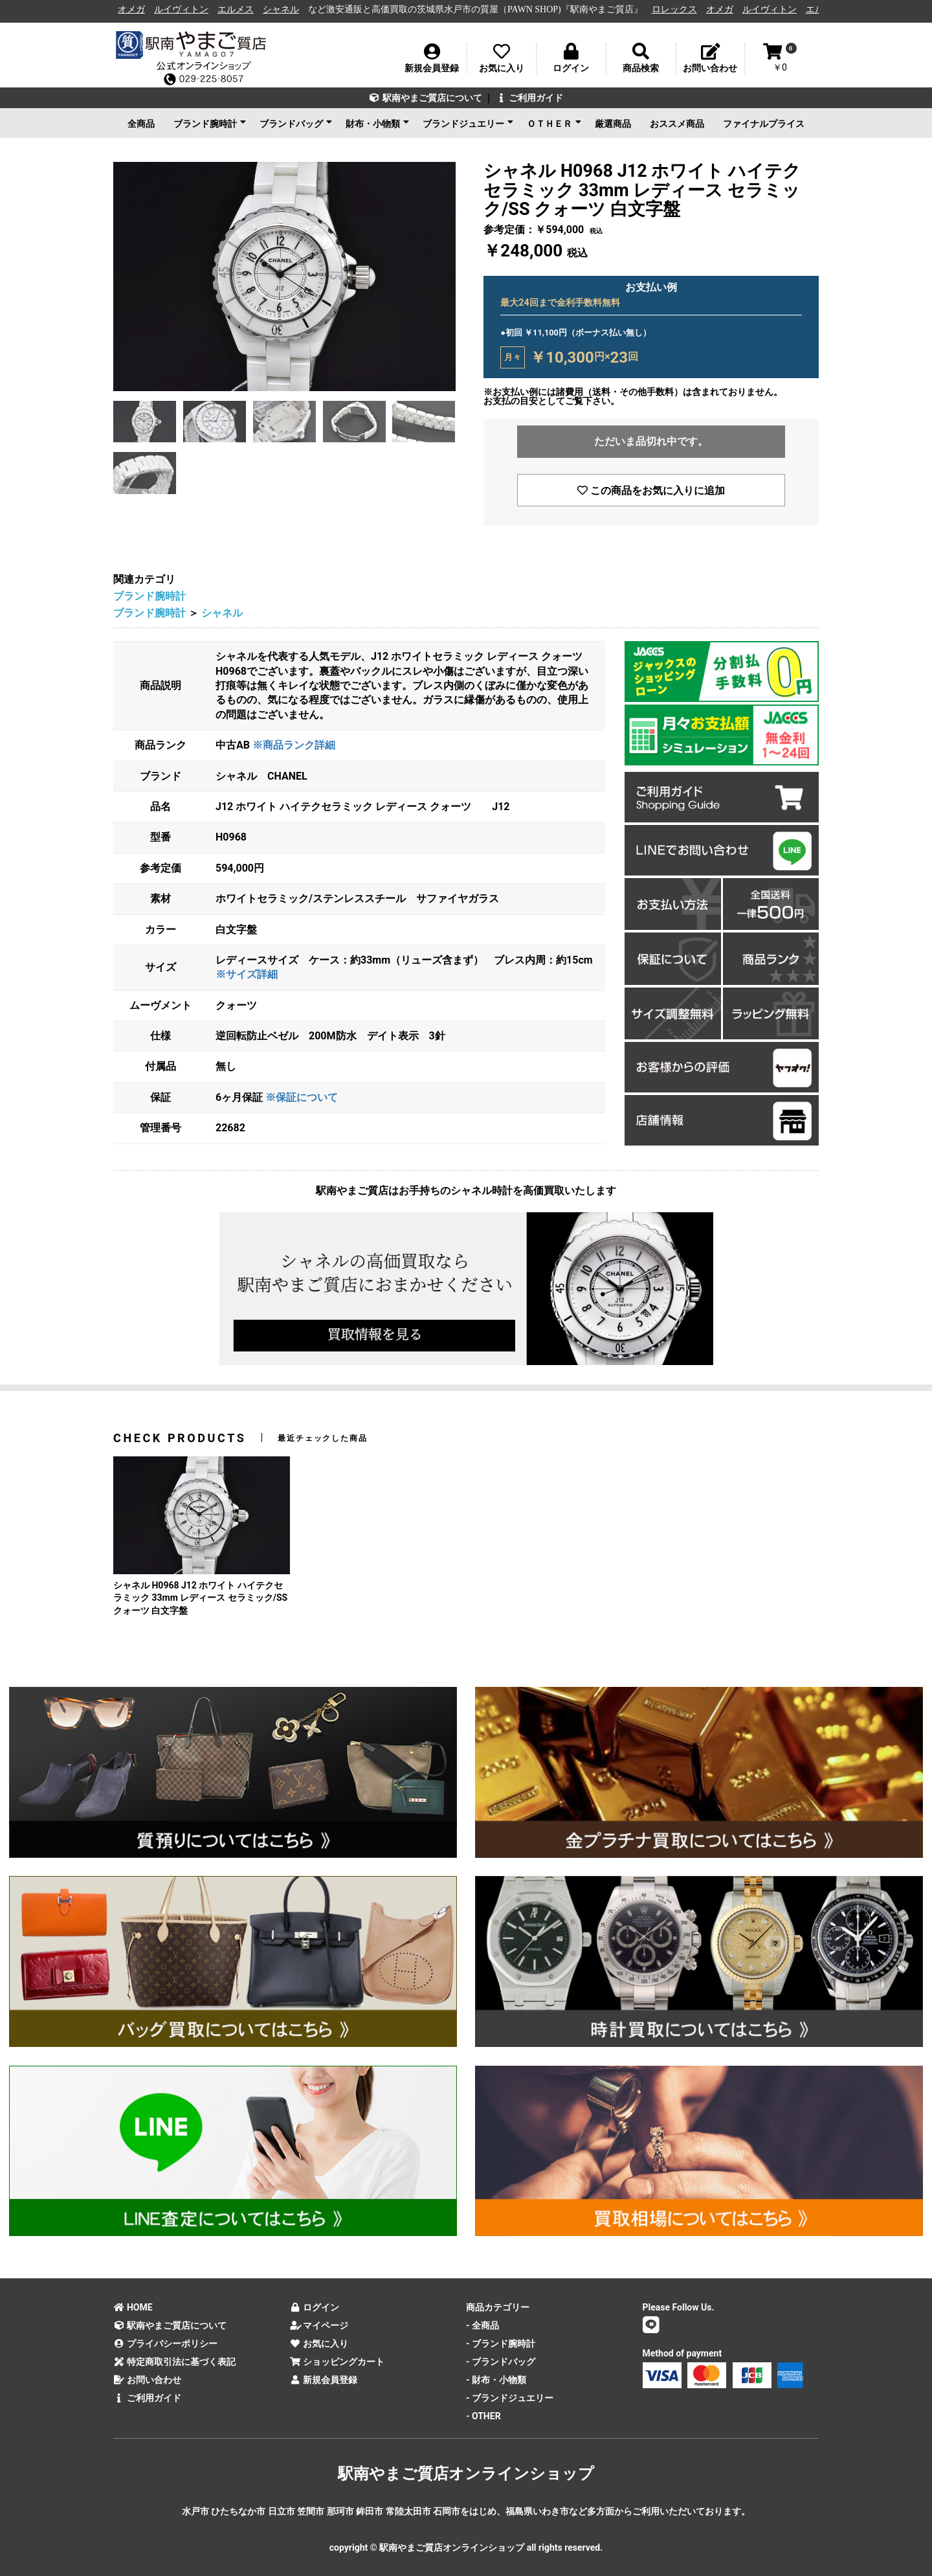 The height and width of the screenshot is (2576, 932). Describe the element at coordinates (554, 123) in the screenshot. I see `ＯＴＨＥＲ` at that location.